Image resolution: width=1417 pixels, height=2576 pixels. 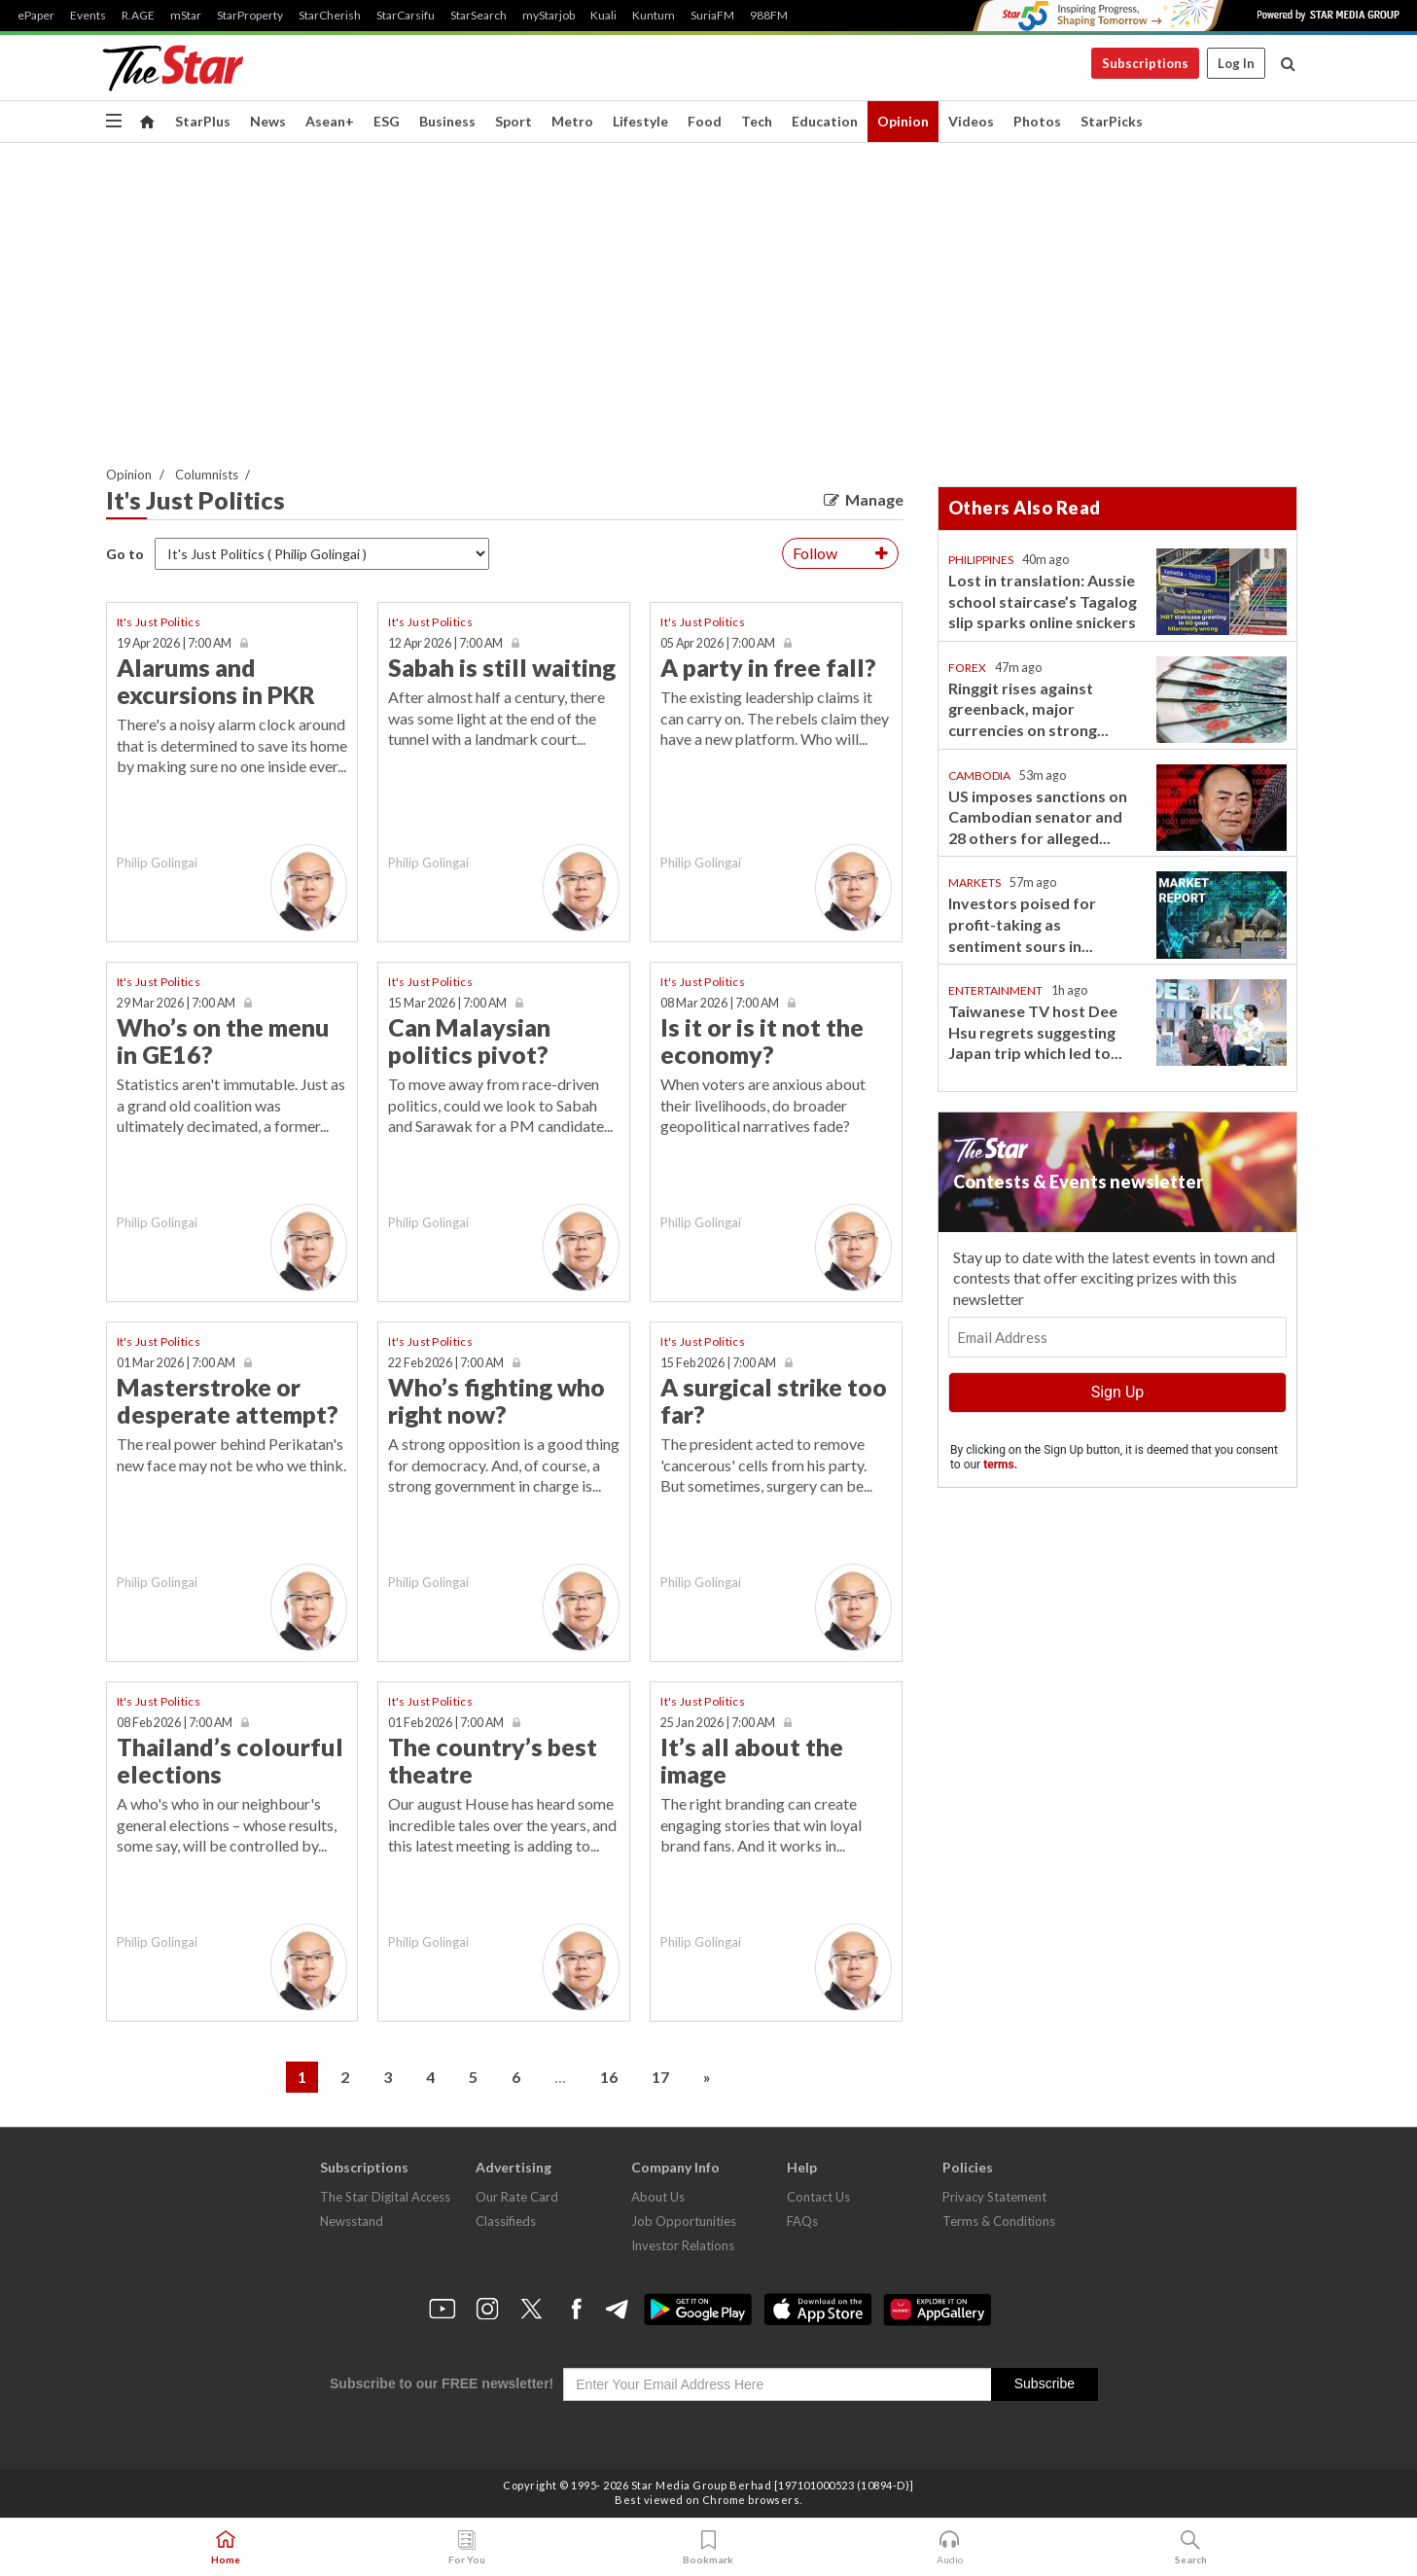 What do you see at coordinates (225, 2547) in the screenshot?
I see `Home` at bounding box center [225, 2547].